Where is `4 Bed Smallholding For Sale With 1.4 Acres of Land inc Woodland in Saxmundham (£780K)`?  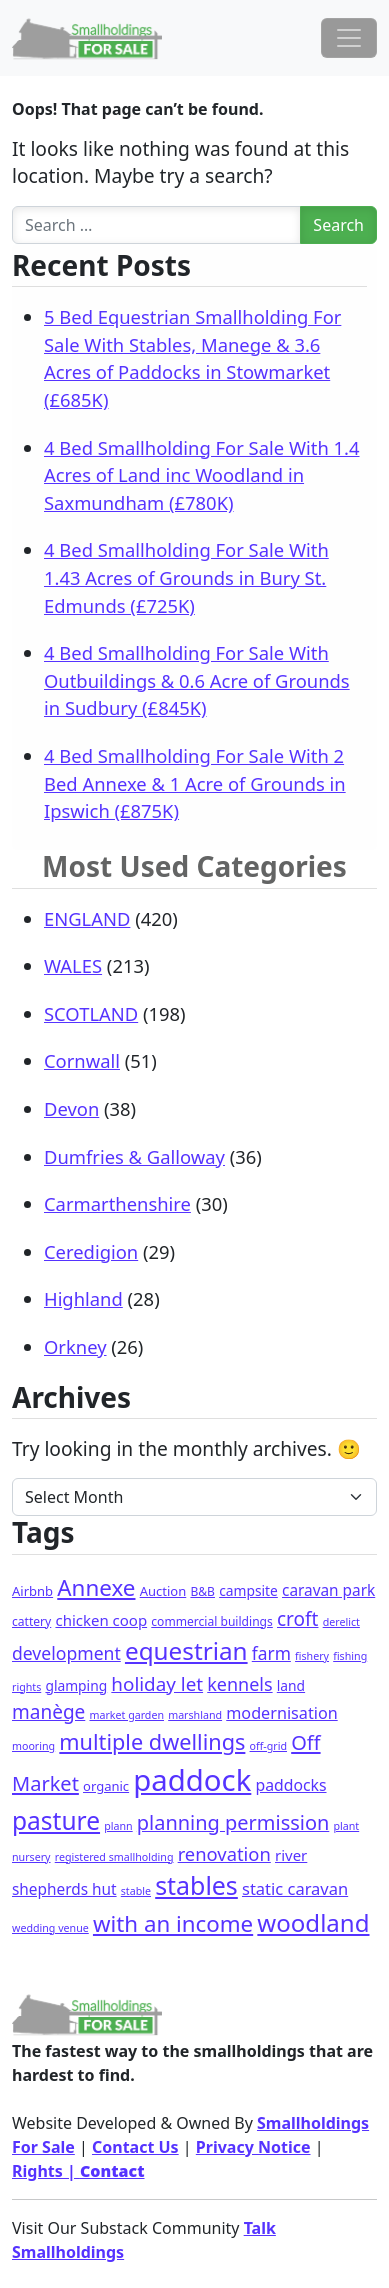 4 Bed Smallholding For Sale With 1.4 Acres of Land inc Woodland in Saxmundham (£780K) is located at coordinates (202, 475).